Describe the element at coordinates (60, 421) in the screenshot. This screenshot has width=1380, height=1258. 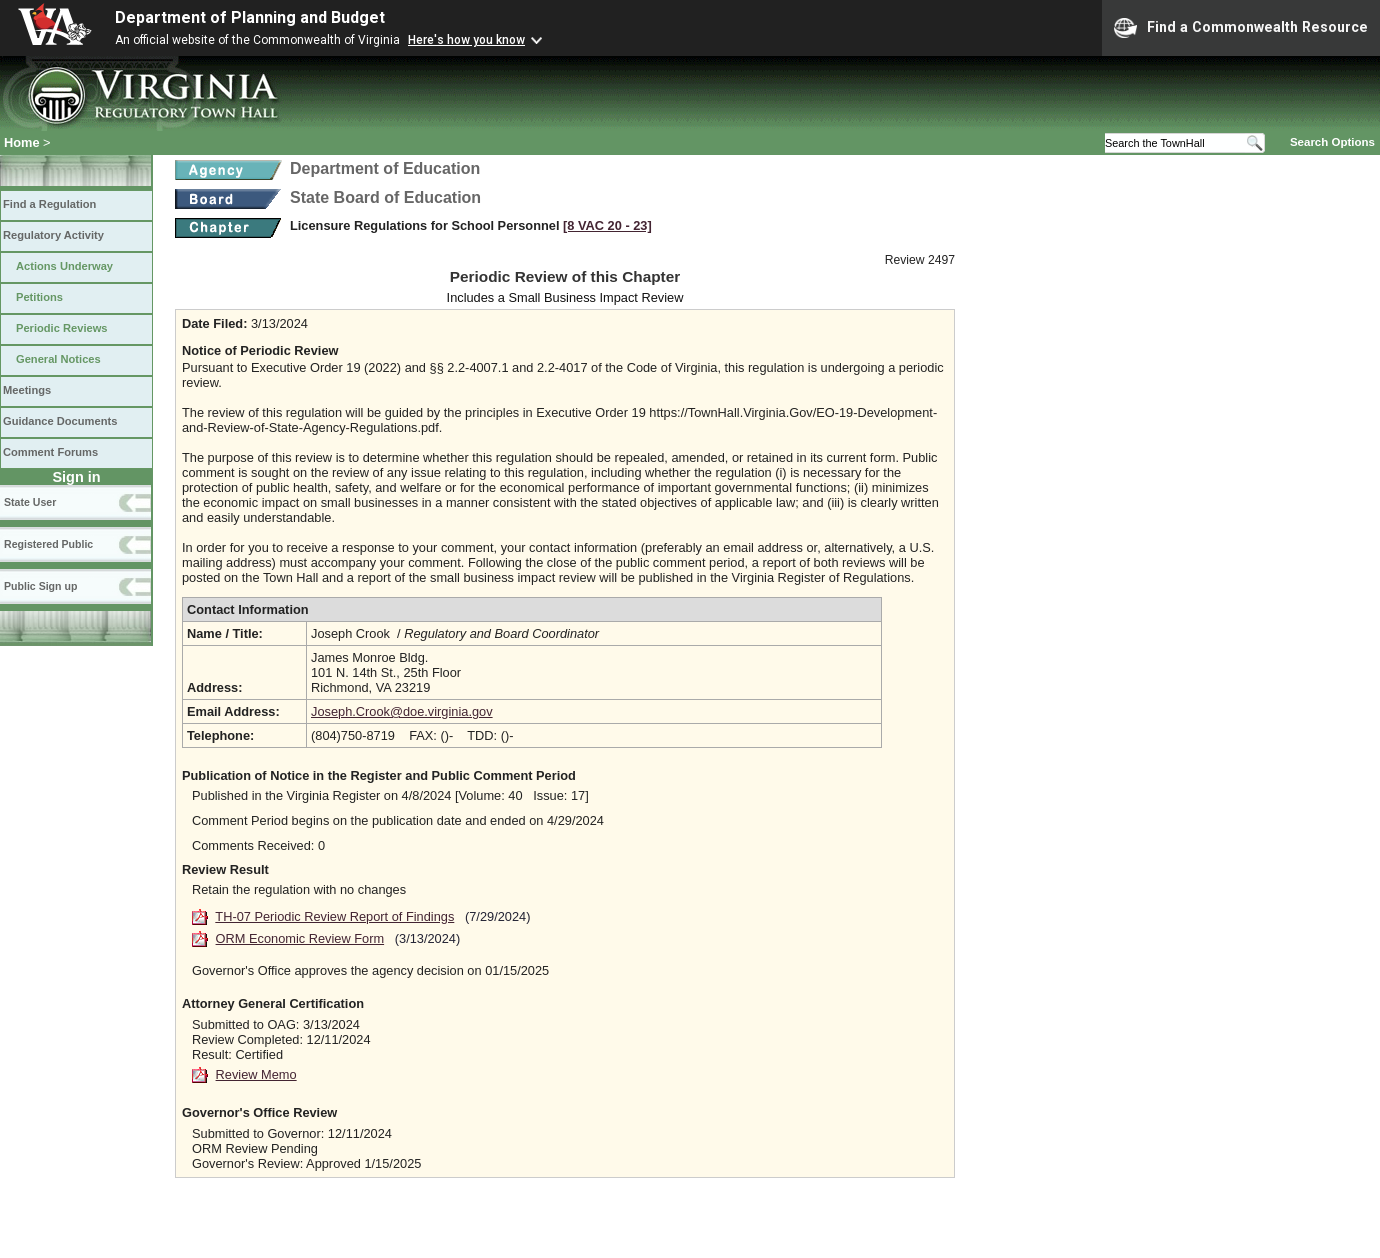
I see `Guidance Documents` at that location.